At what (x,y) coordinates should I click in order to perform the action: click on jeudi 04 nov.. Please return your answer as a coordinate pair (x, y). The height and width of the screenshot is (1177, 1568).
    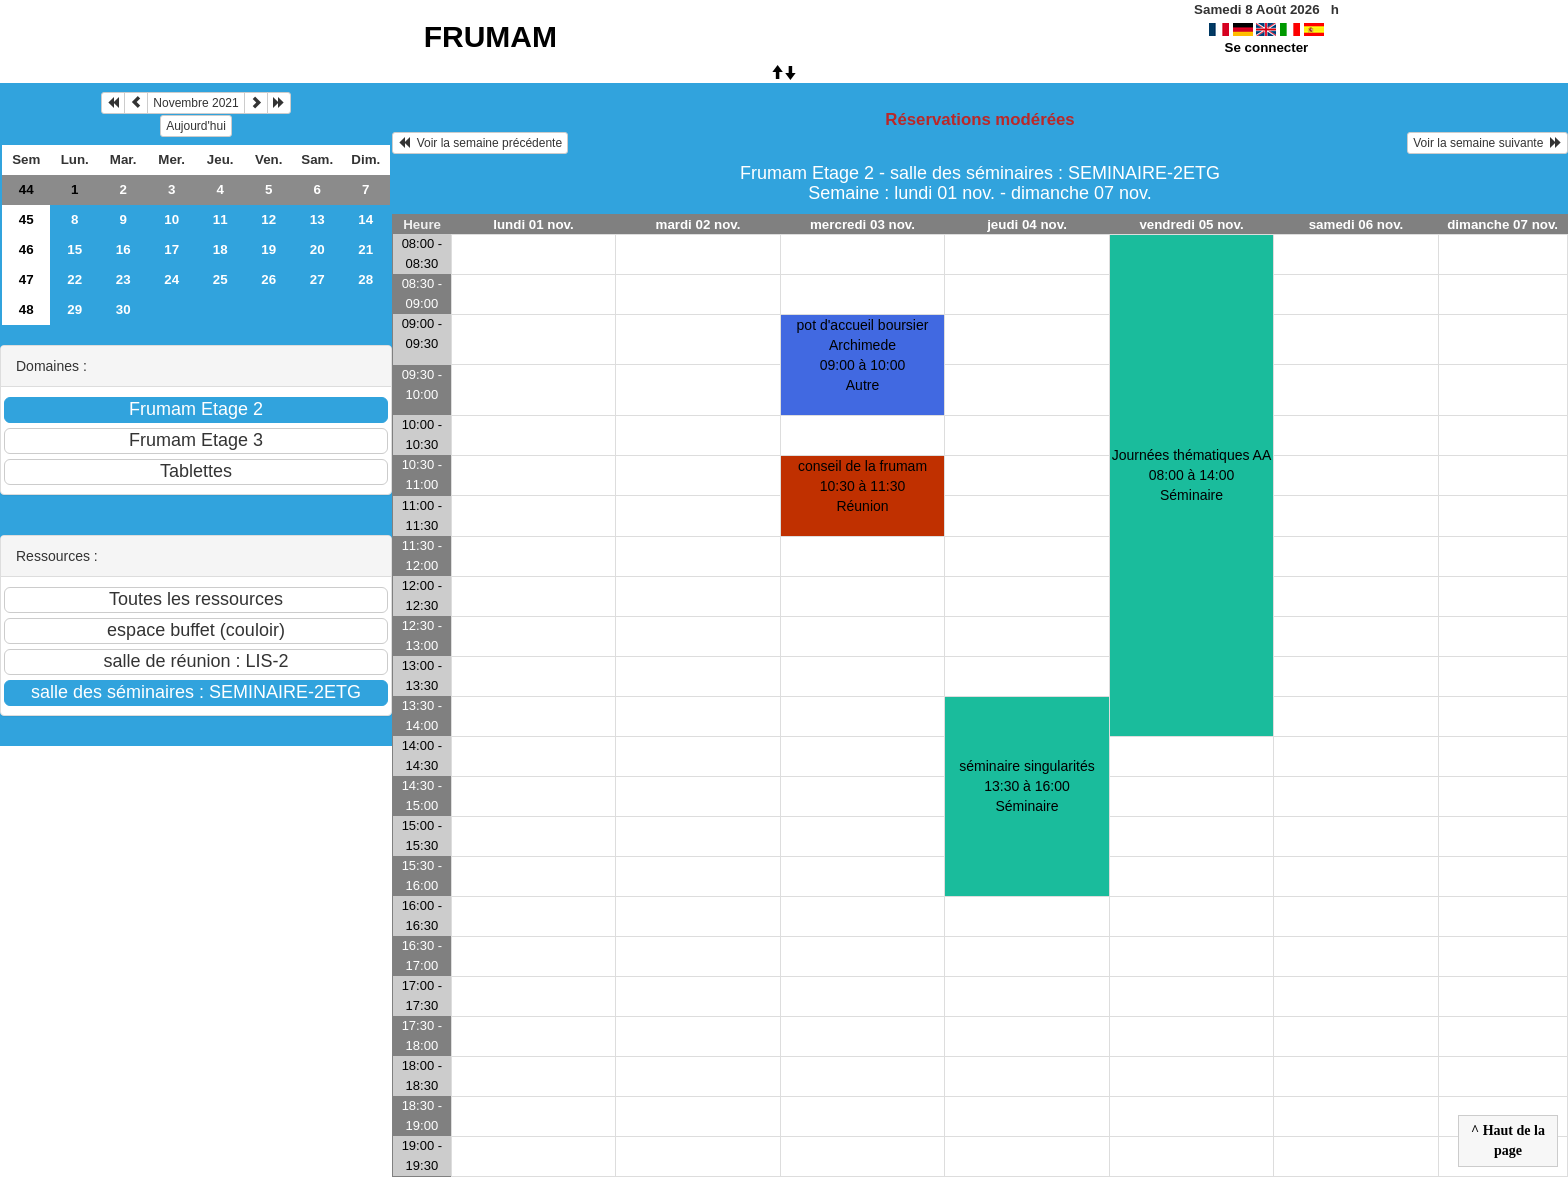
    Looking at the image, I should click on (1027, 224).